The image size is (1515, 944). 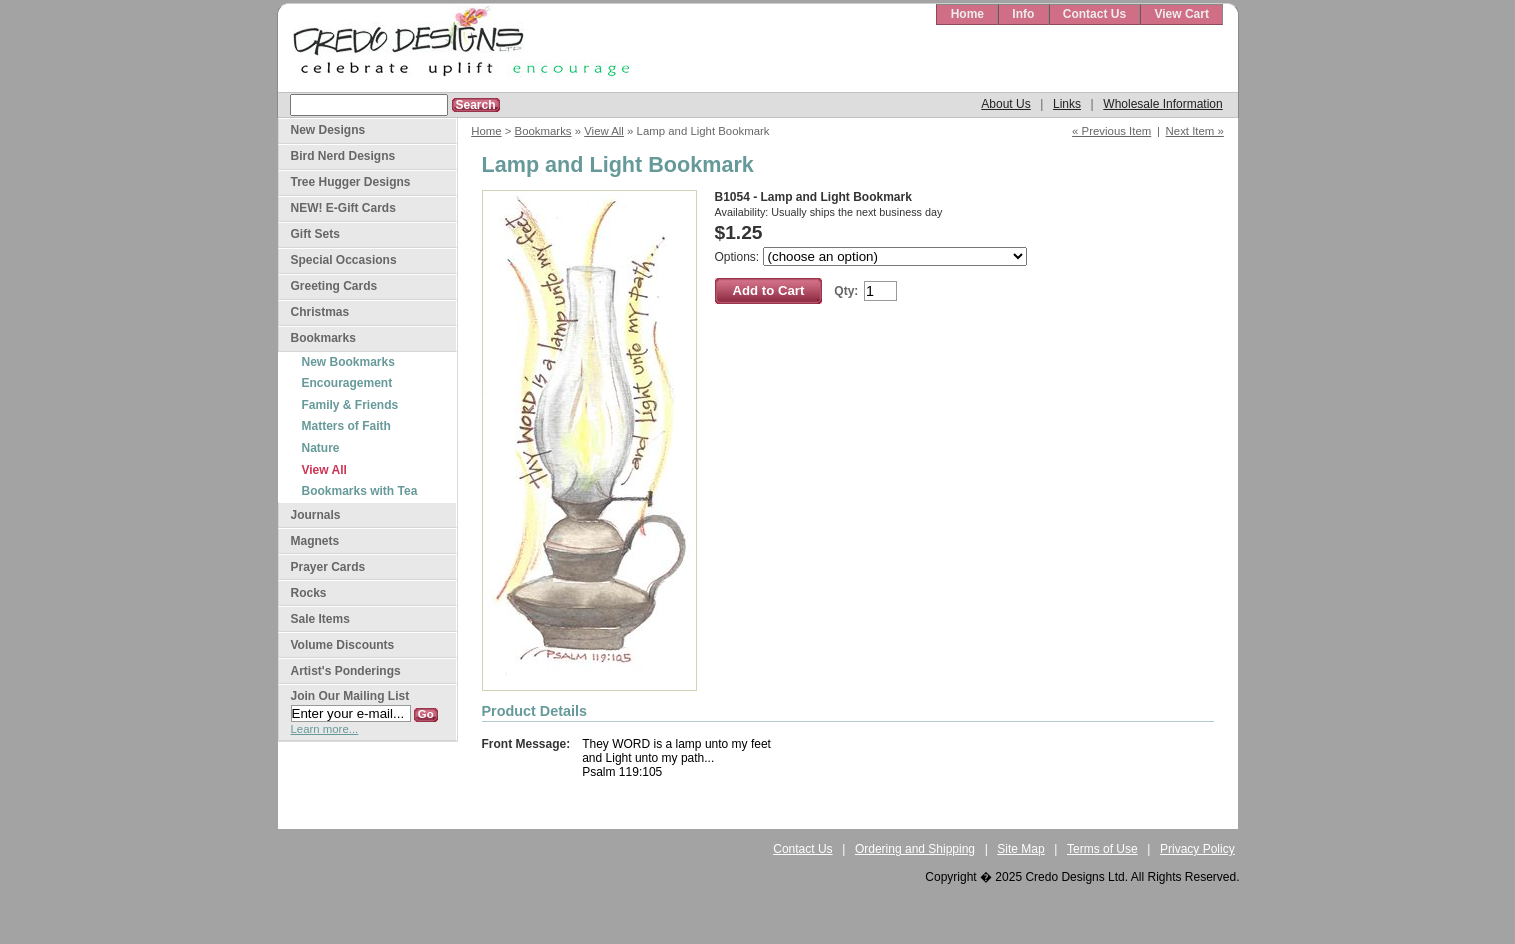 I want to click on Christmas, so click(x=320, y=312).